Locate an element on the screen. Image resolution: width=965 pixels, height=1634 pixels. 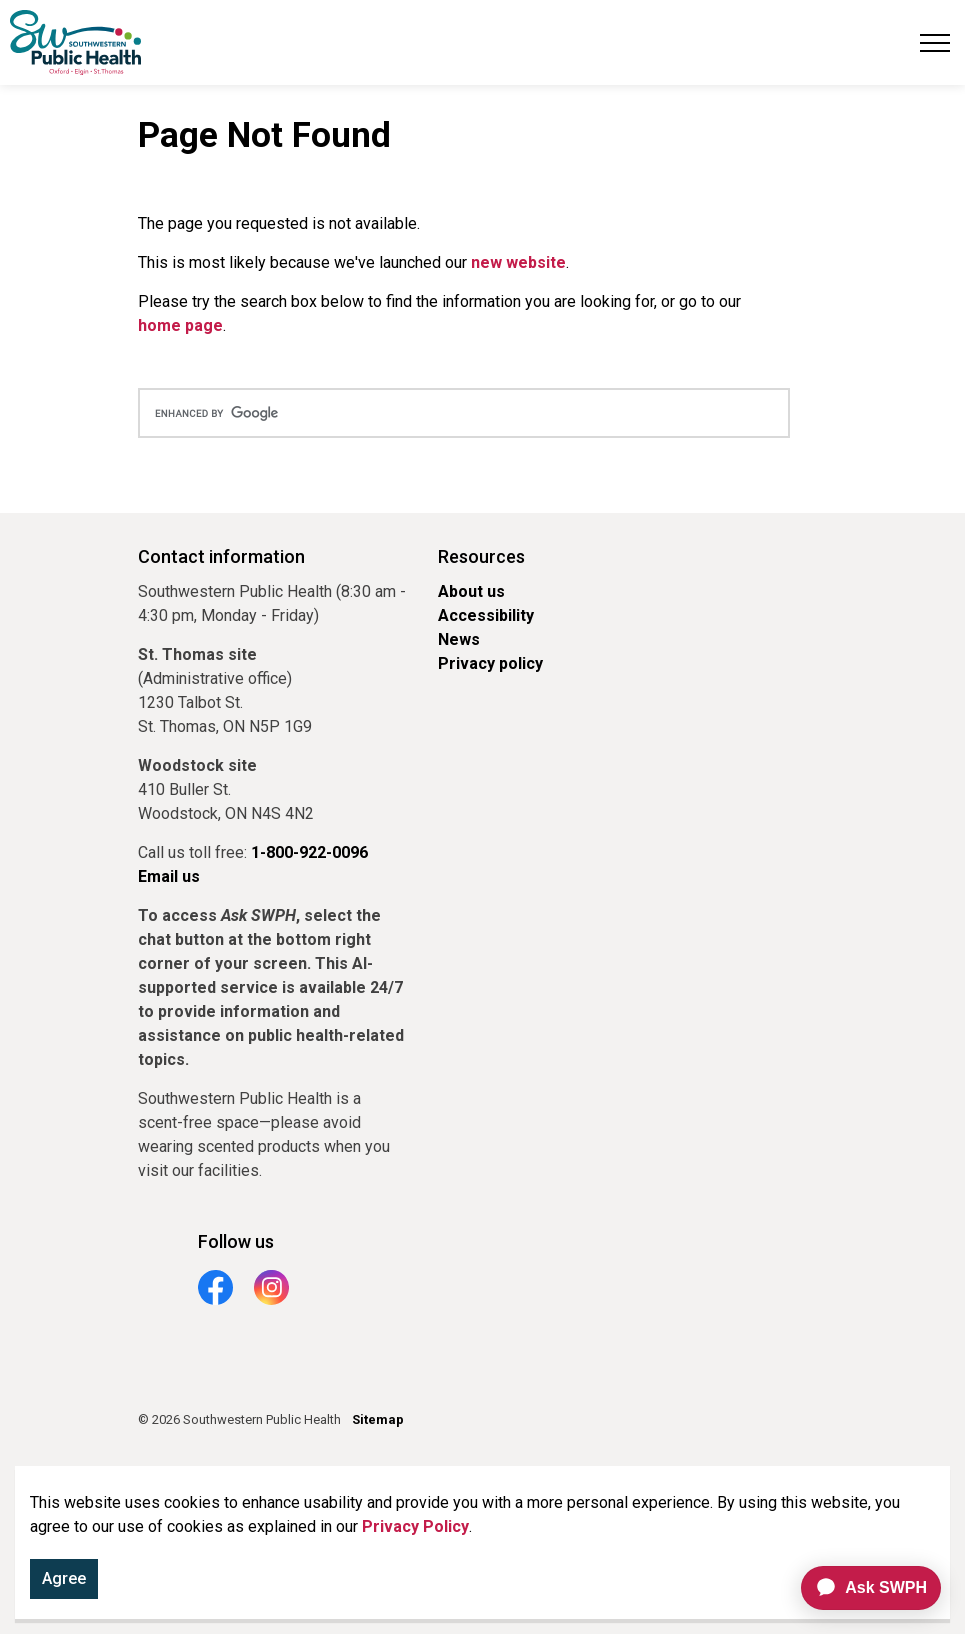
[Expand header] is located at coordinates (935, 42).